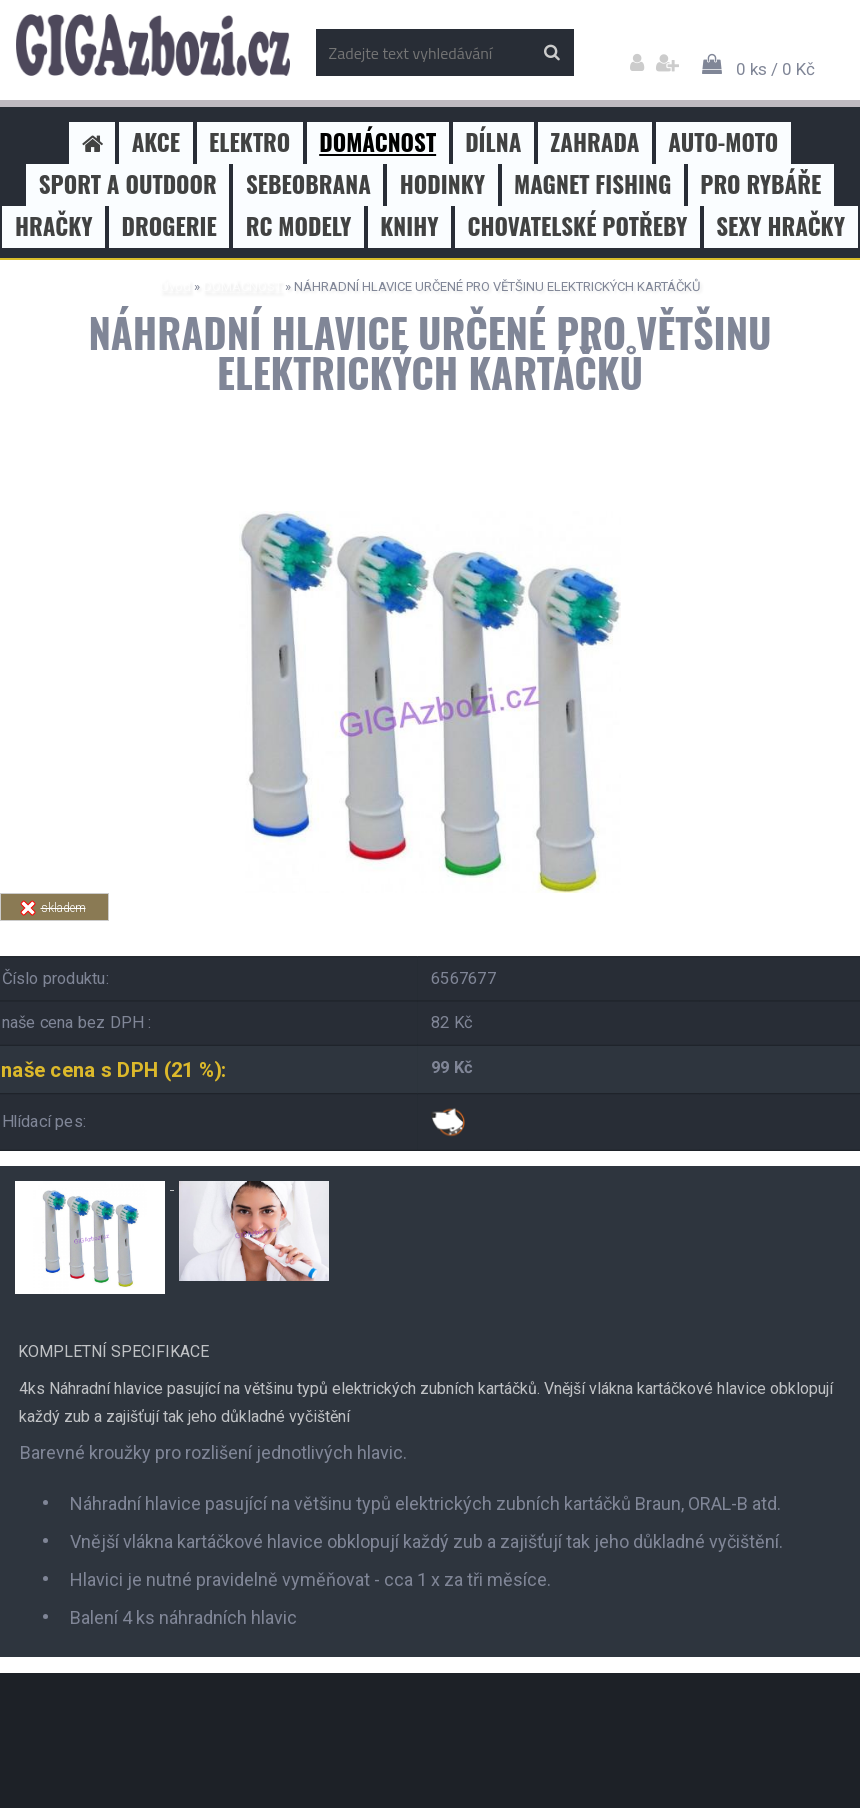 The width and height of the screenshot is (860, 1808). What do you see at coordinates (551, 53) in the screenshot?
I see `[search]` at bounding box center [551, 53].